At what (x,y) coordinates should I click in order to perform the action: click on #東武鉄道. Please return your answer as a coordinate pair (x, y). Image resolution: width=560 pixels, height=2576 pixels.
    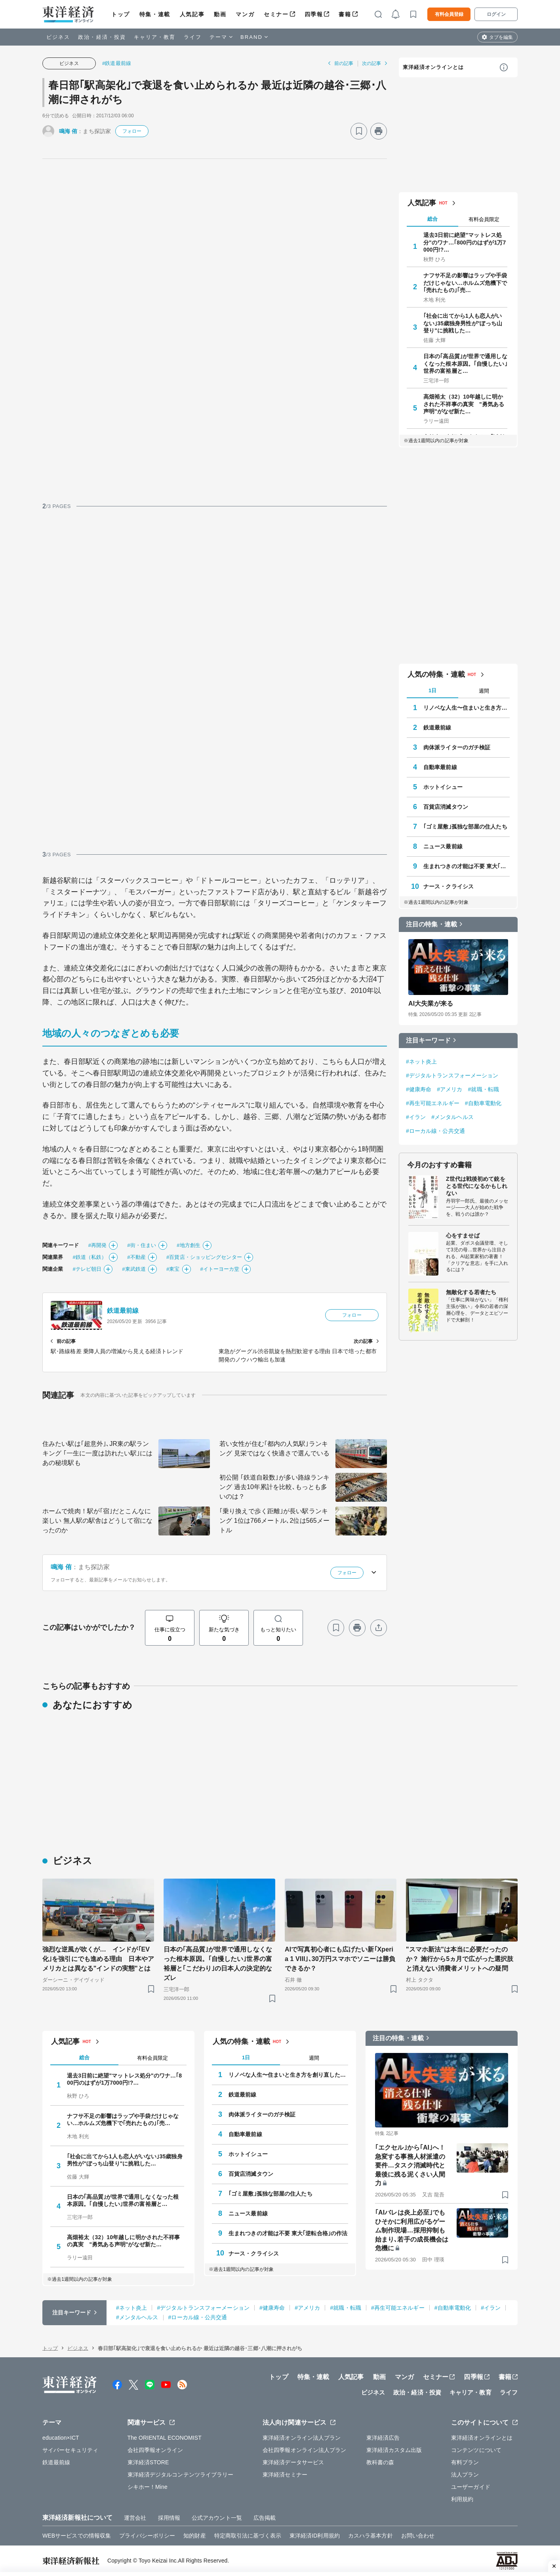
    Looking at the image, I should click on (134, 1269).